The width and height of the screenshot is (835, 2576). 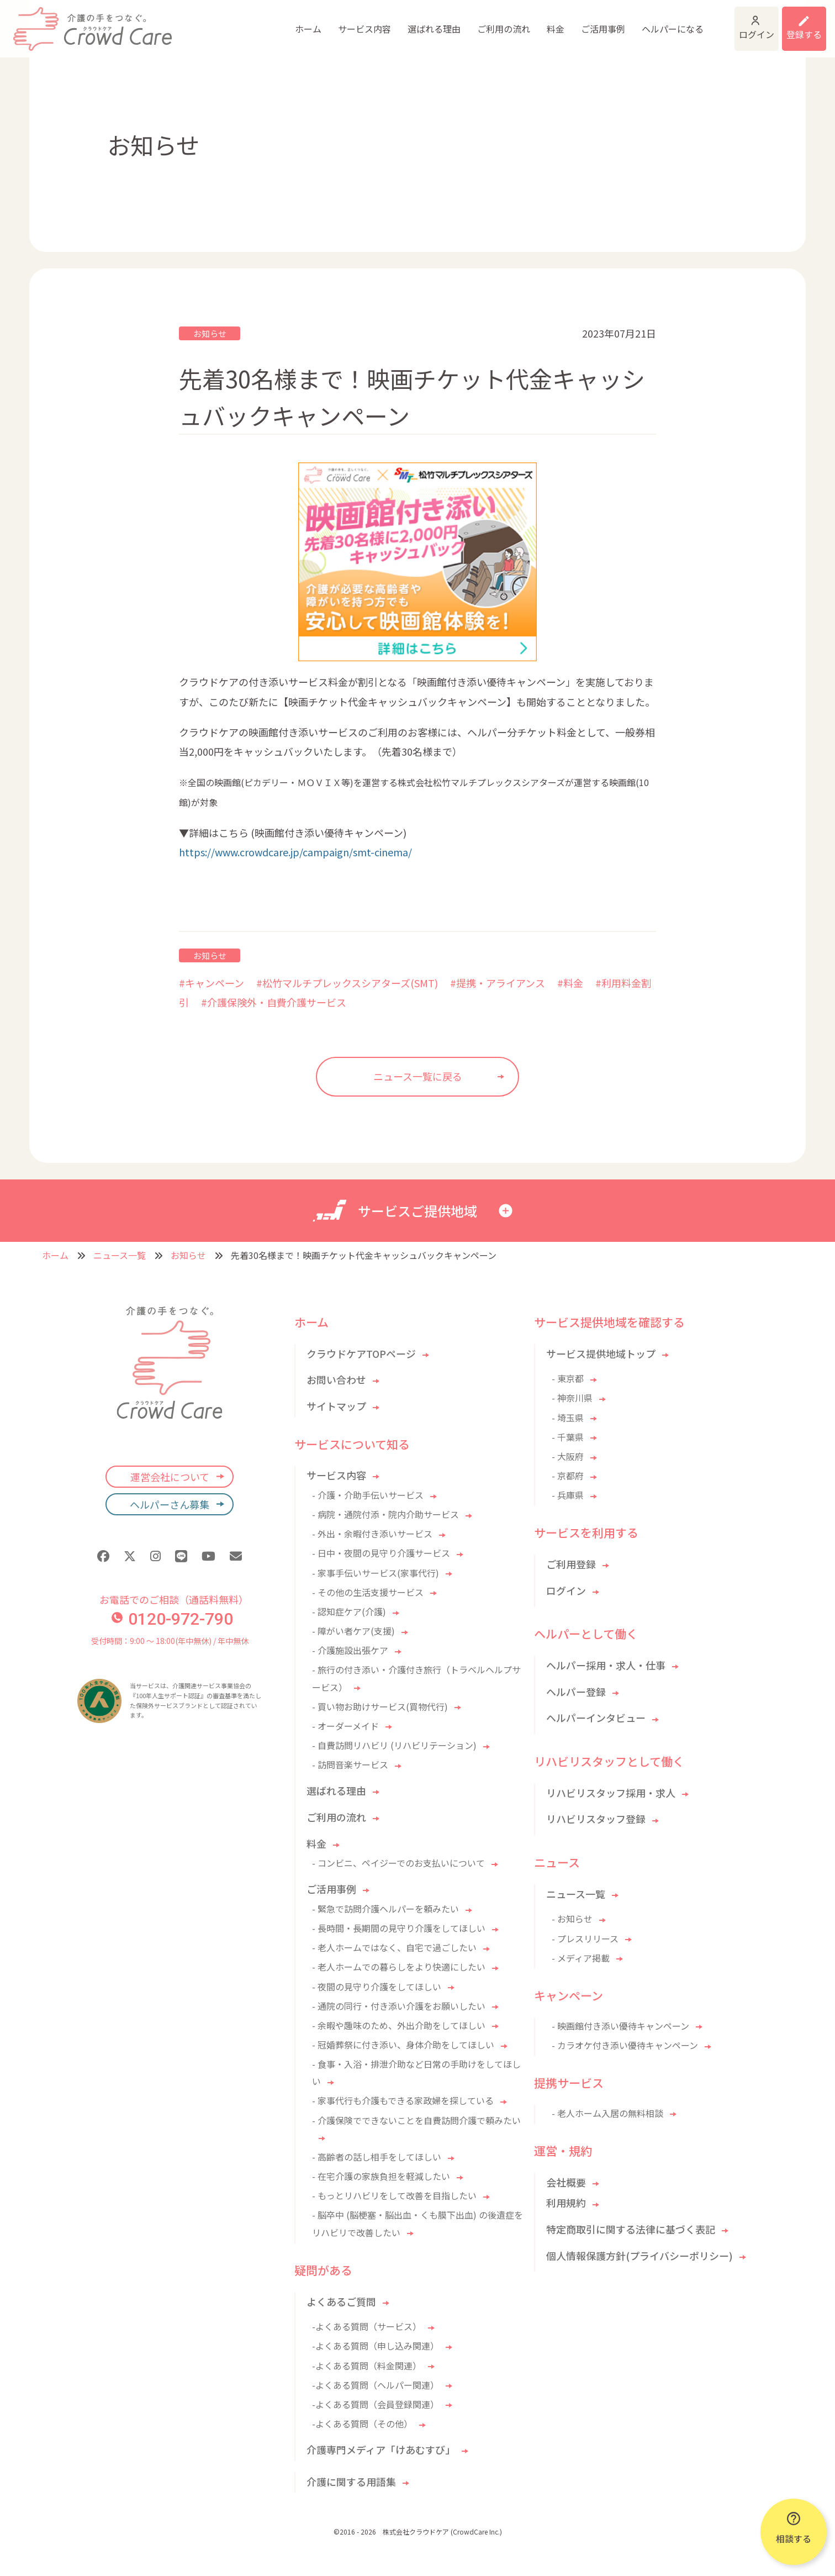 What do you see at coordinates (398, 1862) in the screenshot?
I see `- コンビニ、ペイジーでのお支払いについて` at bounding box center [398, 1862].